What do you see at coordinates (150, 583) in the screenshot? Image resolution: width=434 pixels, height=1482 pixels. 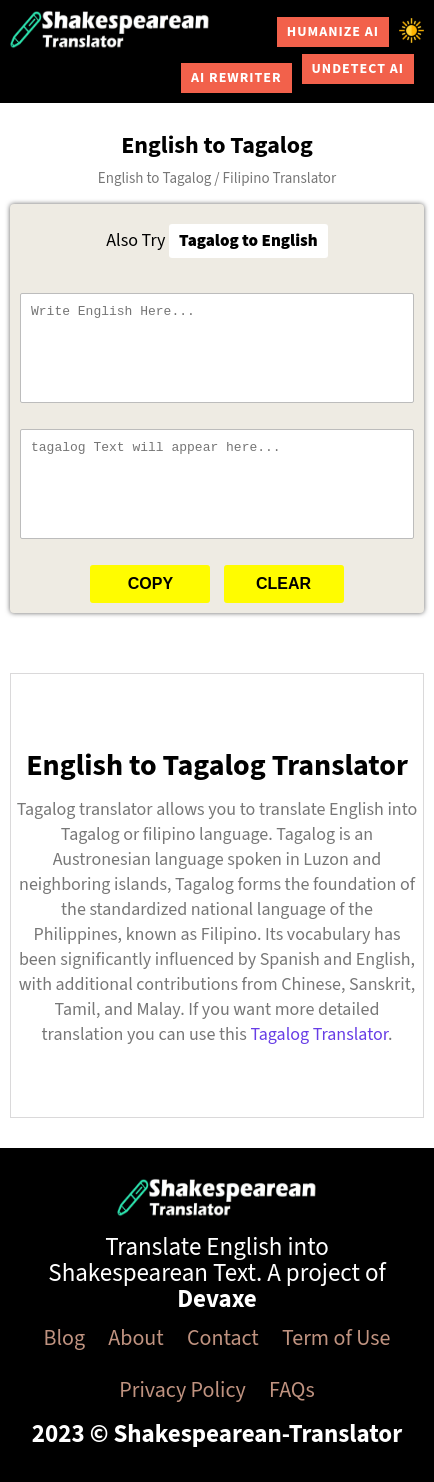 I see `Copy` at bounding box center [150, 583].